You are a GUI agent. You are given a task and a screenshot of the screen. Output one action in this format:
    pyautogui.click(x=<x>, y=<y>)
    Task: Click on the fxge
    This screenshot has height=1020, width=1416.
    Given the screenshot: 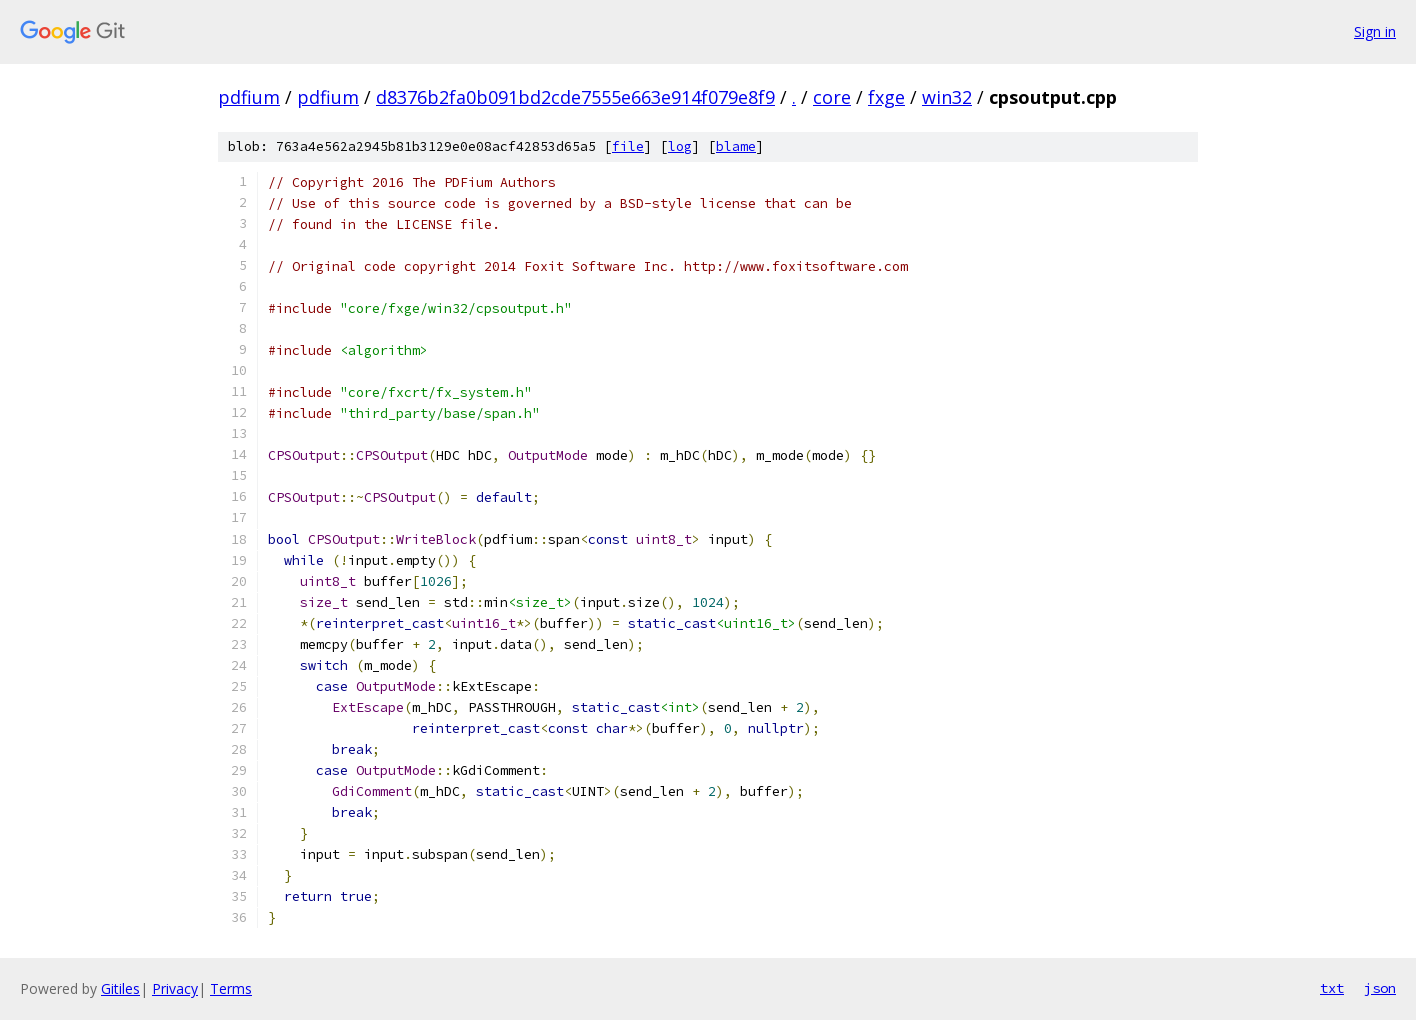 What is the action you would take?
    pyautogui.click(x=886, y=97)
    